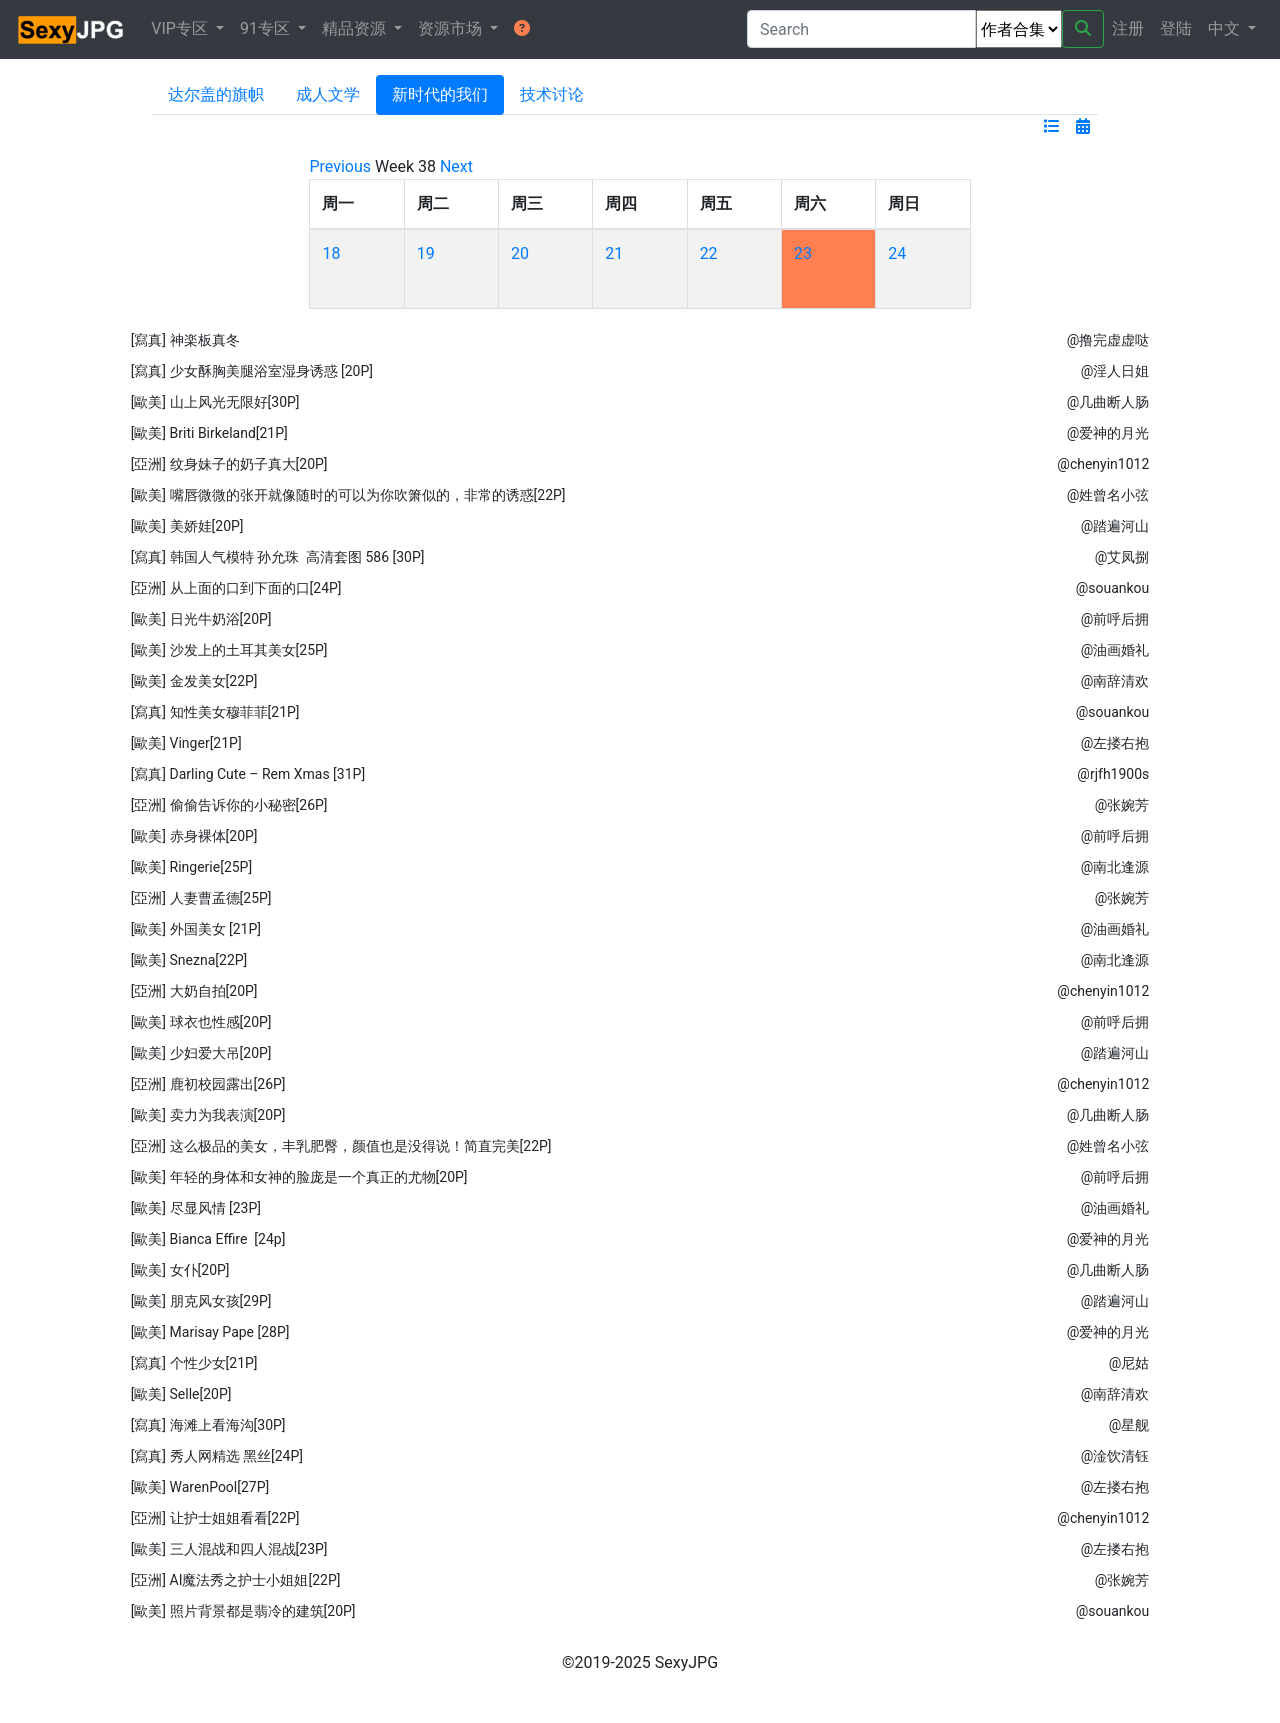 This screenshot has height=1723, width=1280. What do you see at coordinates (181, 1394) in the screenshot?
I see `[歐美] Selle[20P]` at bounding box center [181, 1394].